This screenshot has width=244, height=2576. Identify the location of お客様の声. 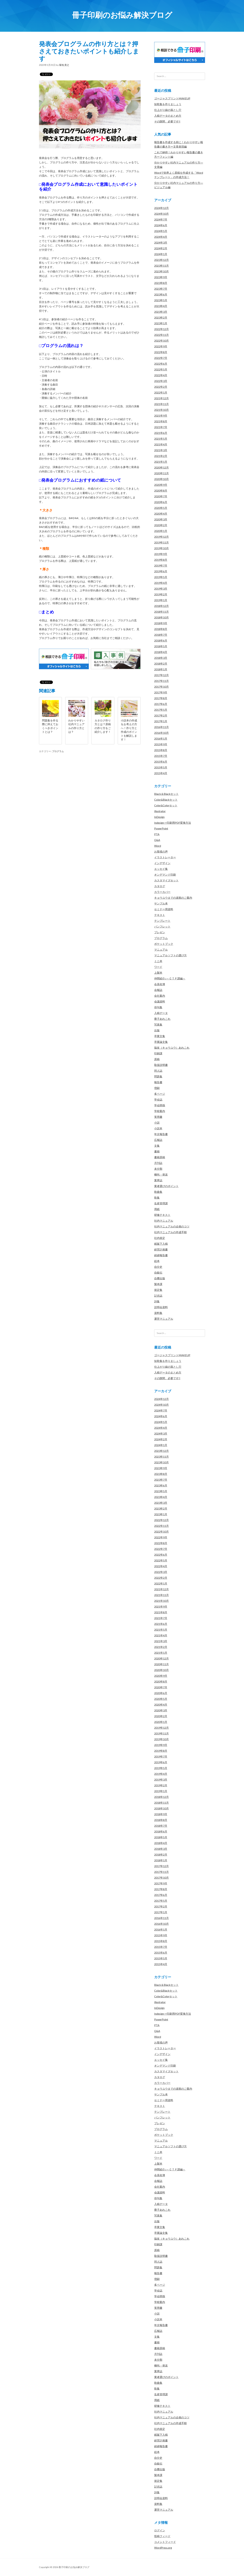
(161, 851).